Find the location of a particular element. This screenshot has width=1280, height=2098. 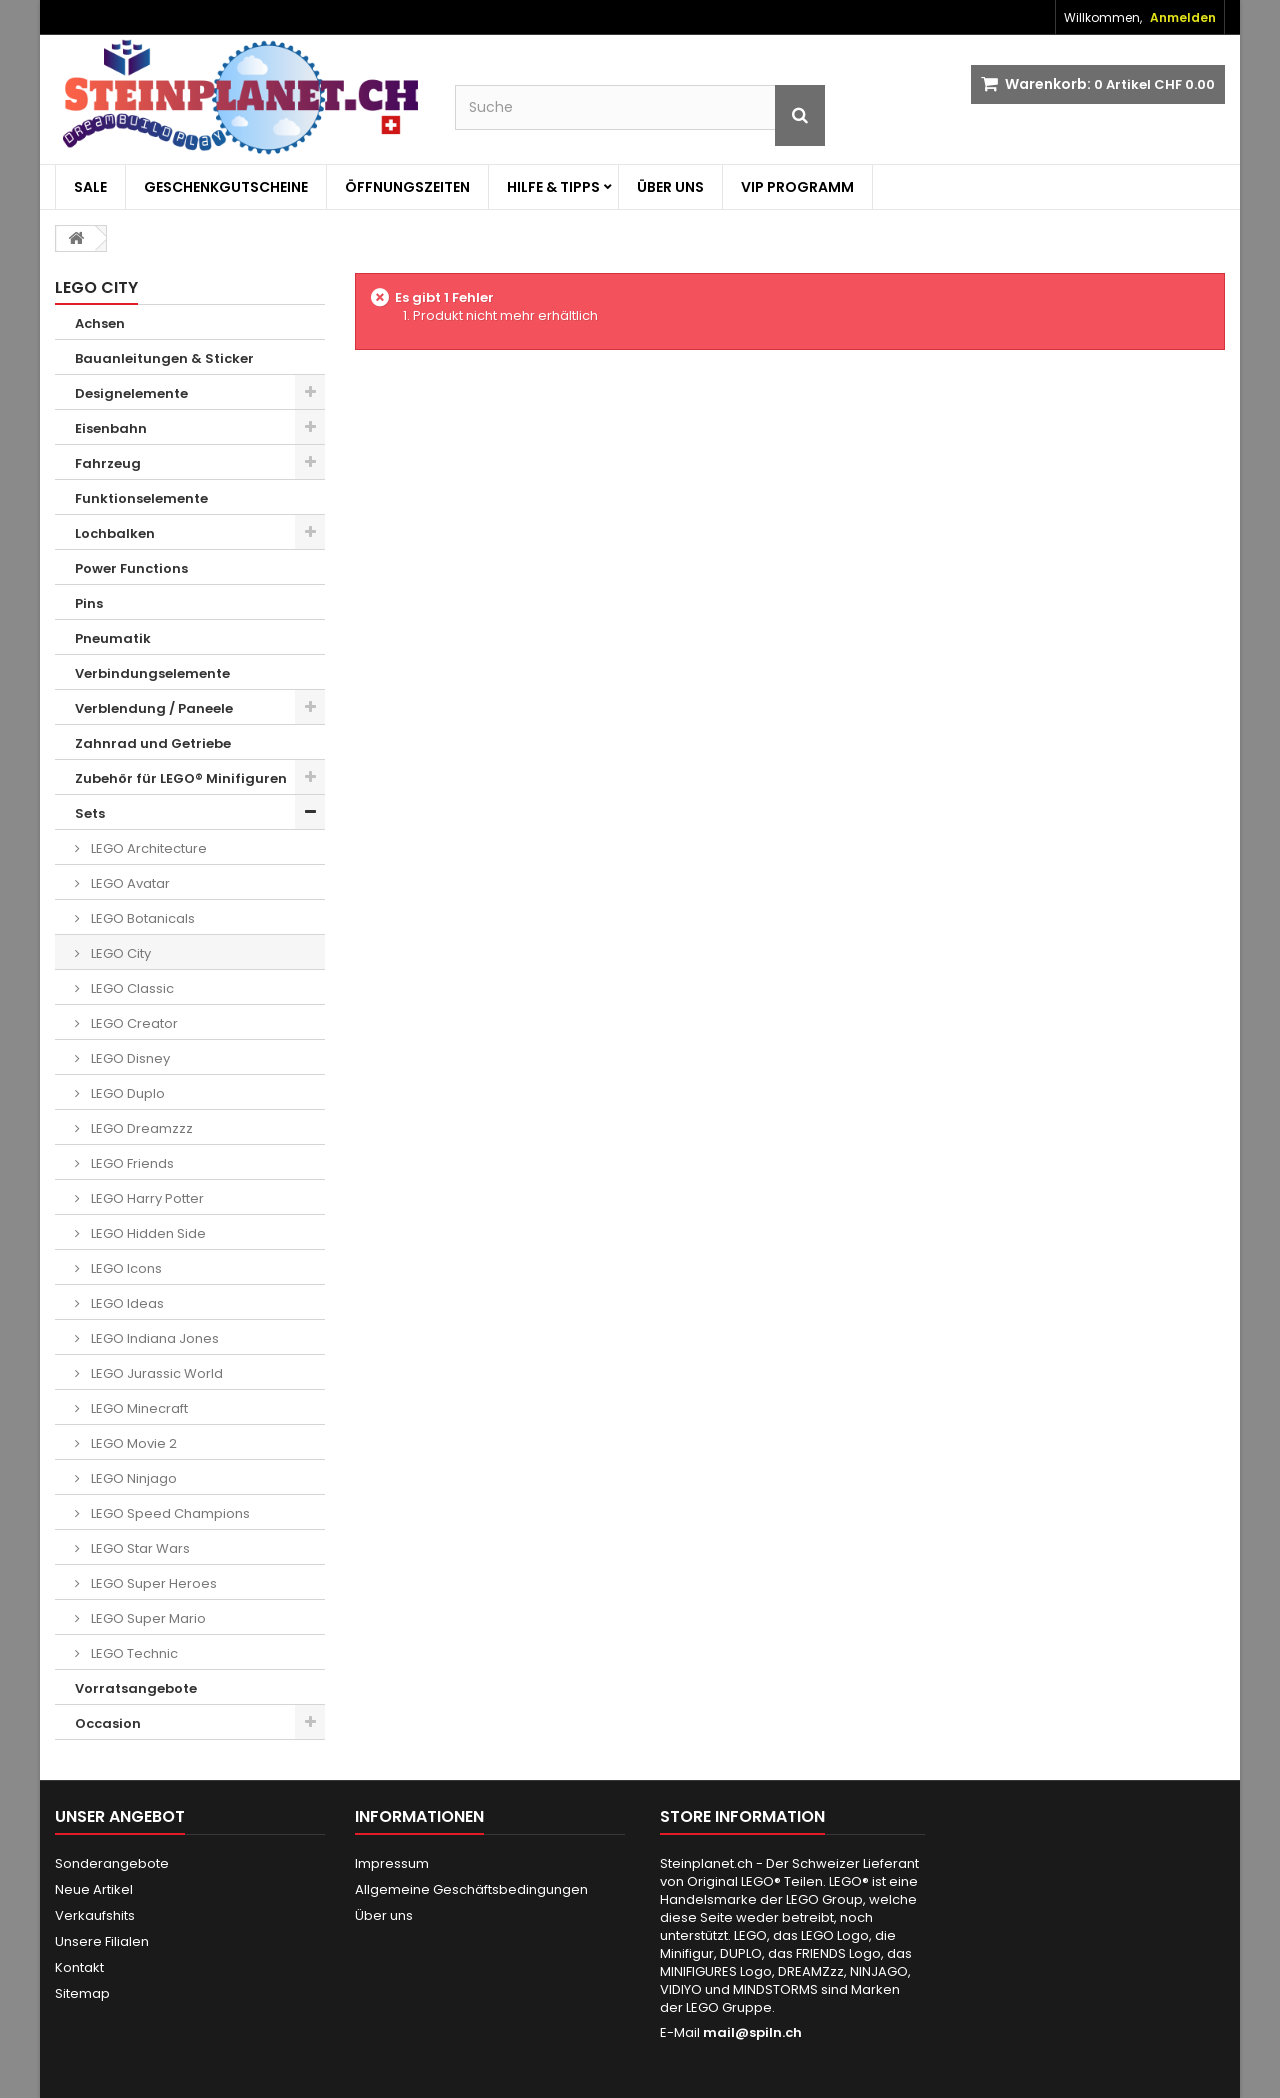

Über uns is located at coordinates (670, 187).